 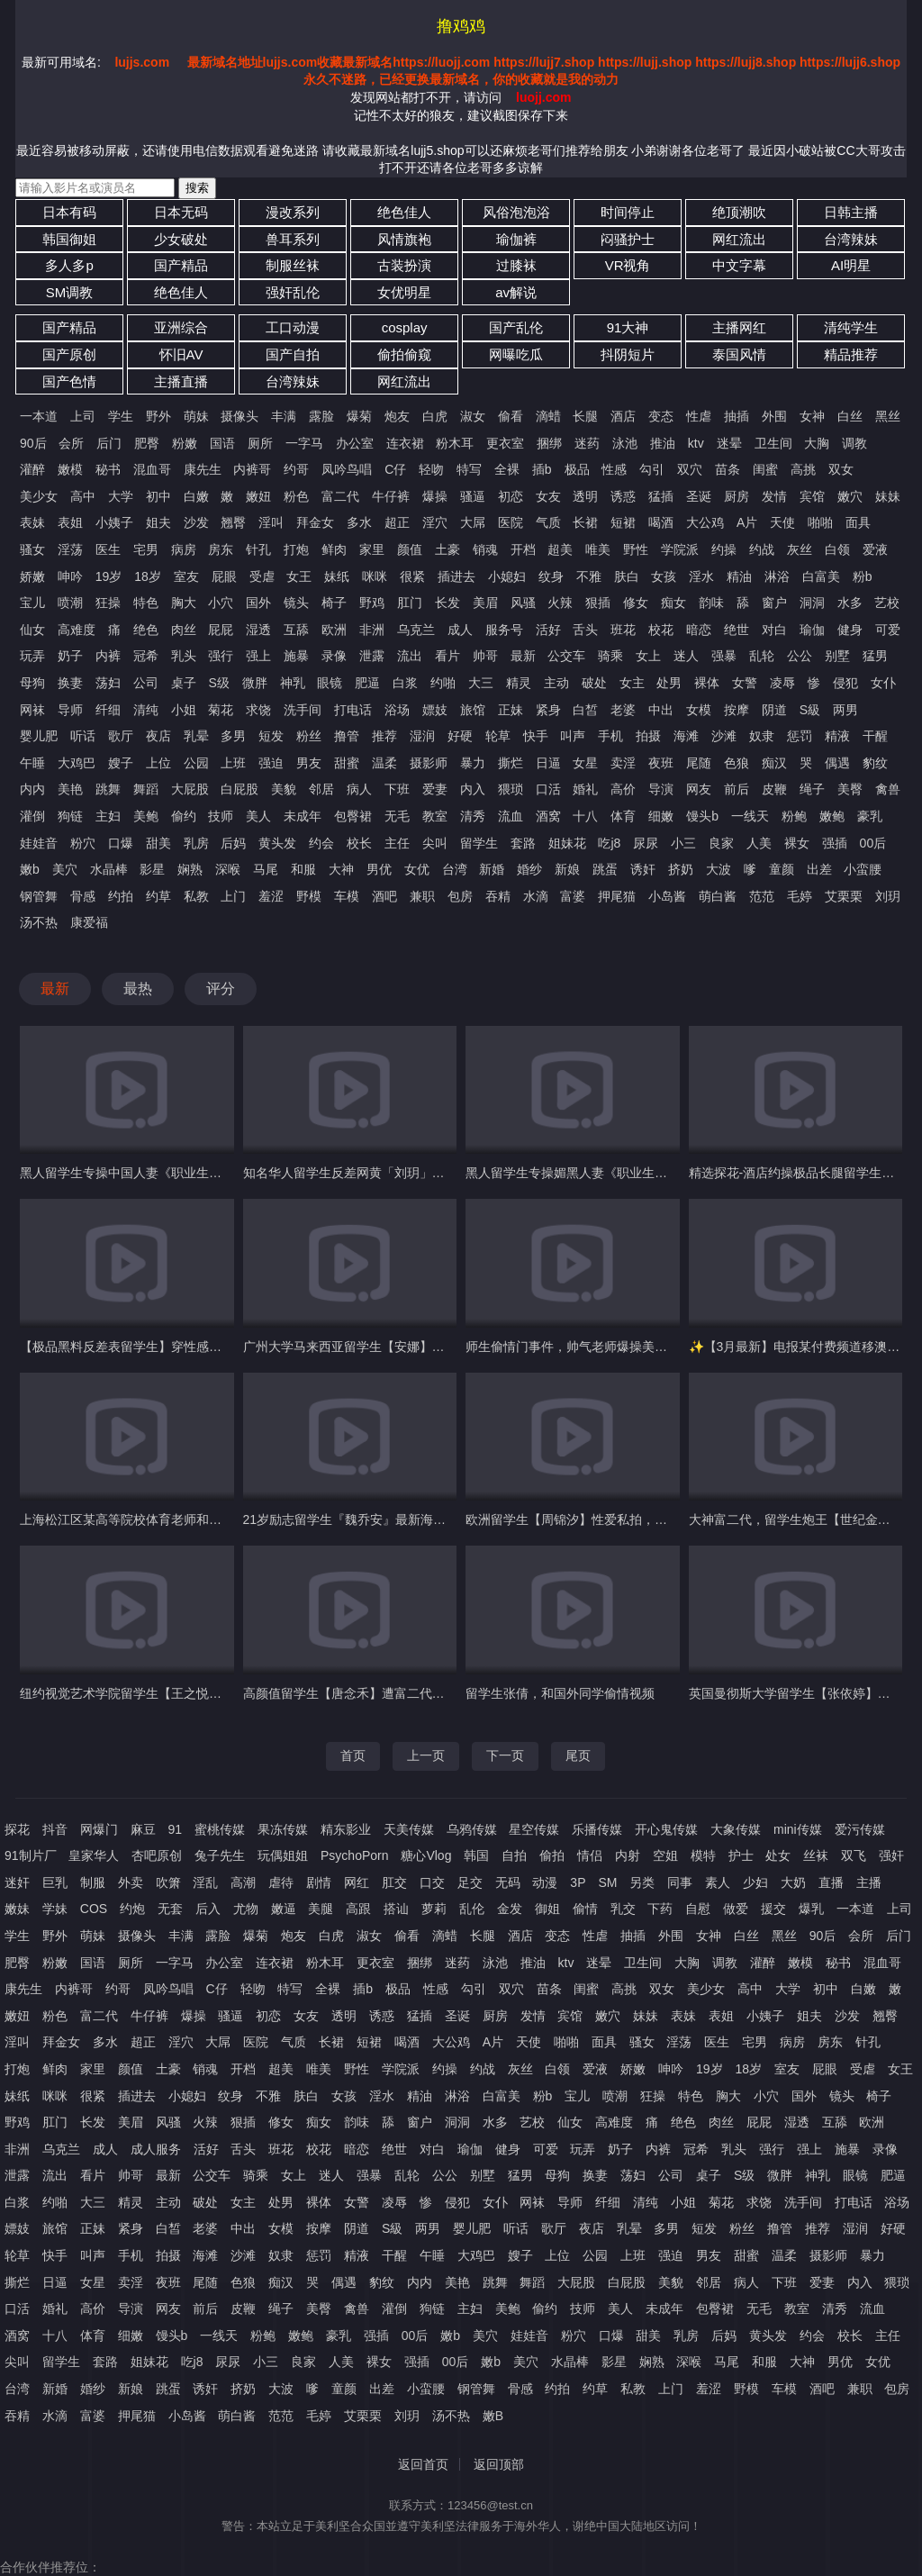 What do you see at coordinates (202, 469) in the screenshot?
I see `康先生` at bounding box center [202, 469].